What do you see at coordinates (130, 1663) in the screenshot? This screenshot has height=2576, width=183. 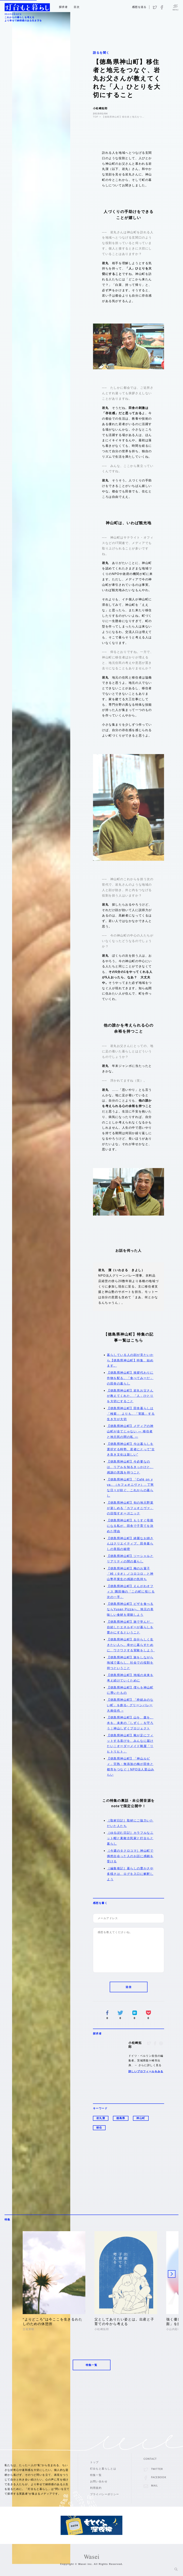 I see `【徳島県神山町】旅をしながら地域で暮らし、社会での役割を持つということ` at bounding box center [130, 1663].